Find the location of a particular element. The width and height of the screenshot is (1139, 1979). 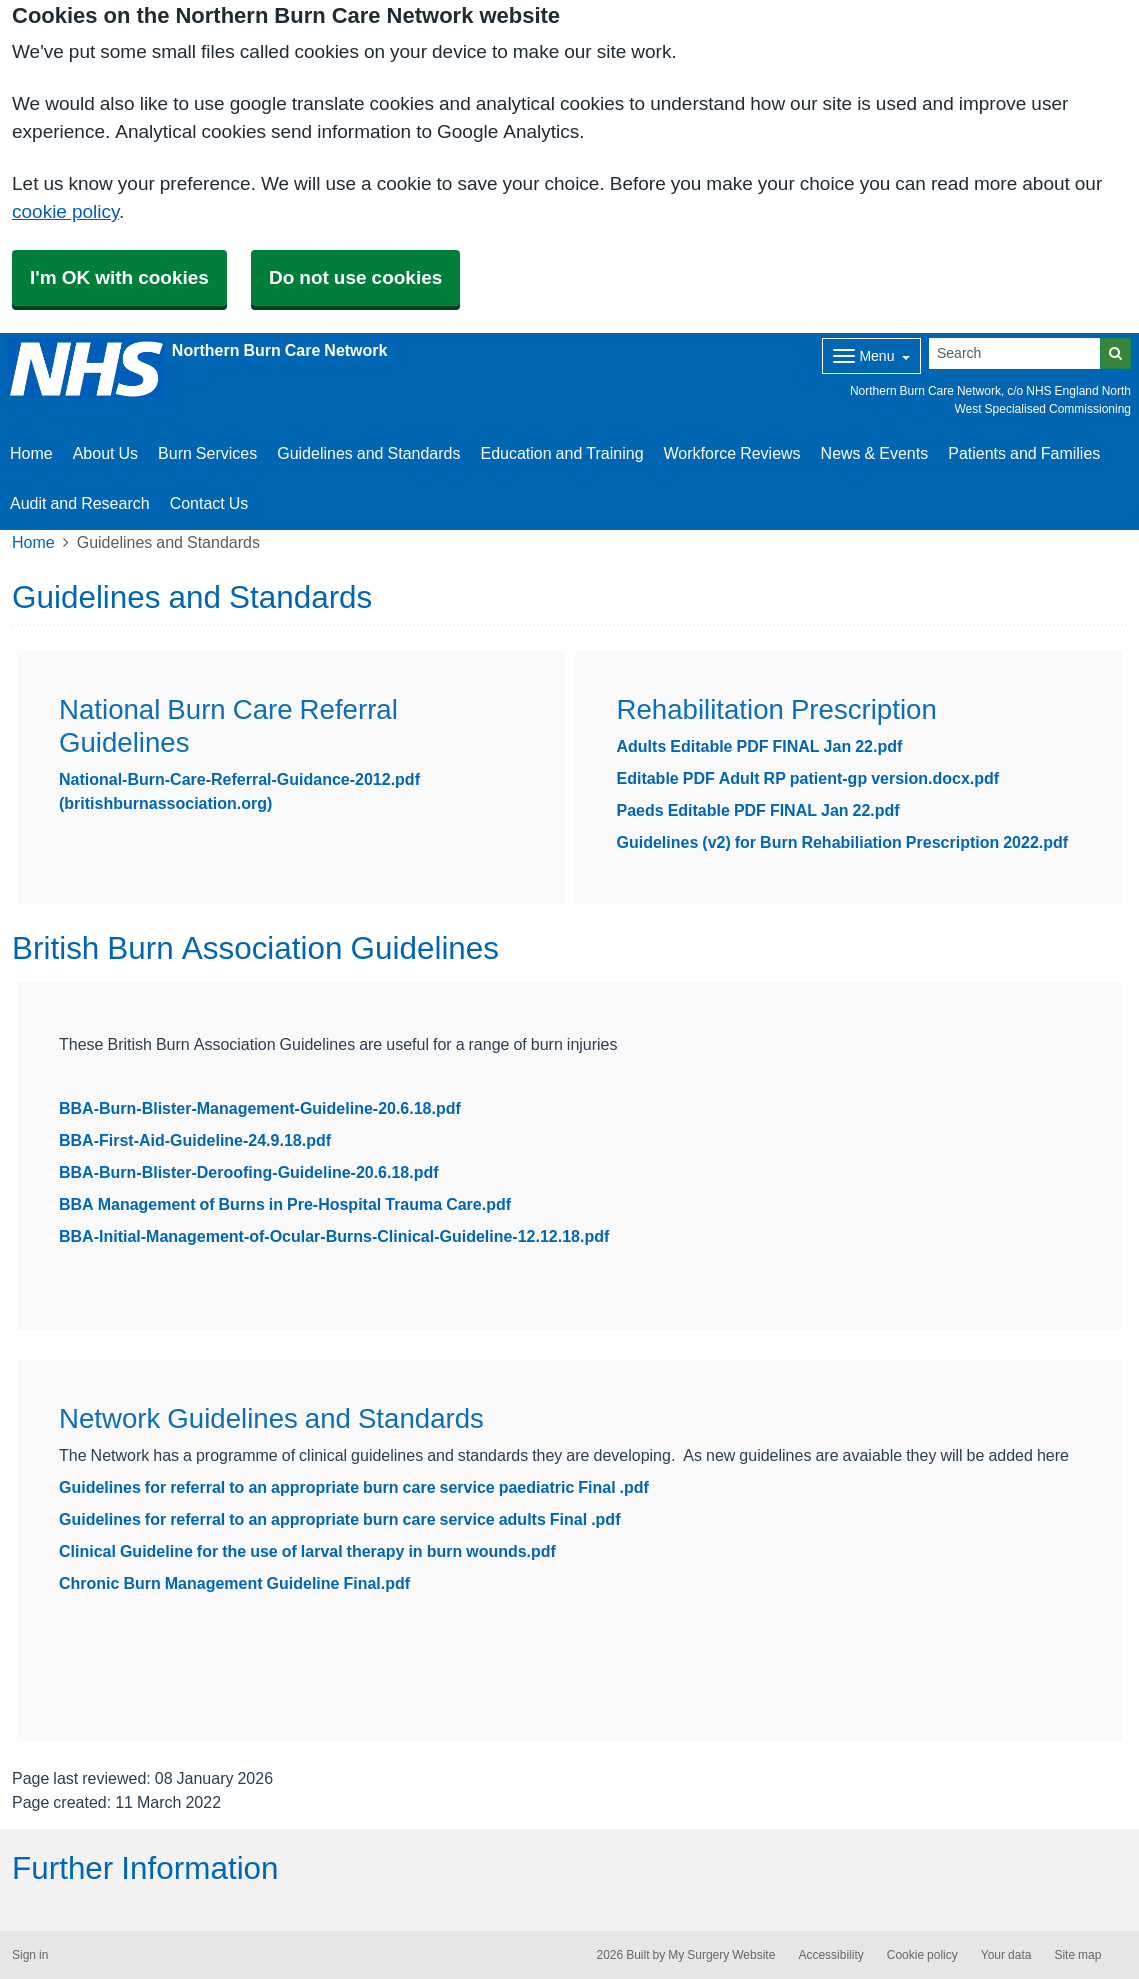

Workforce Reviews is located at coordinates (732, 453).